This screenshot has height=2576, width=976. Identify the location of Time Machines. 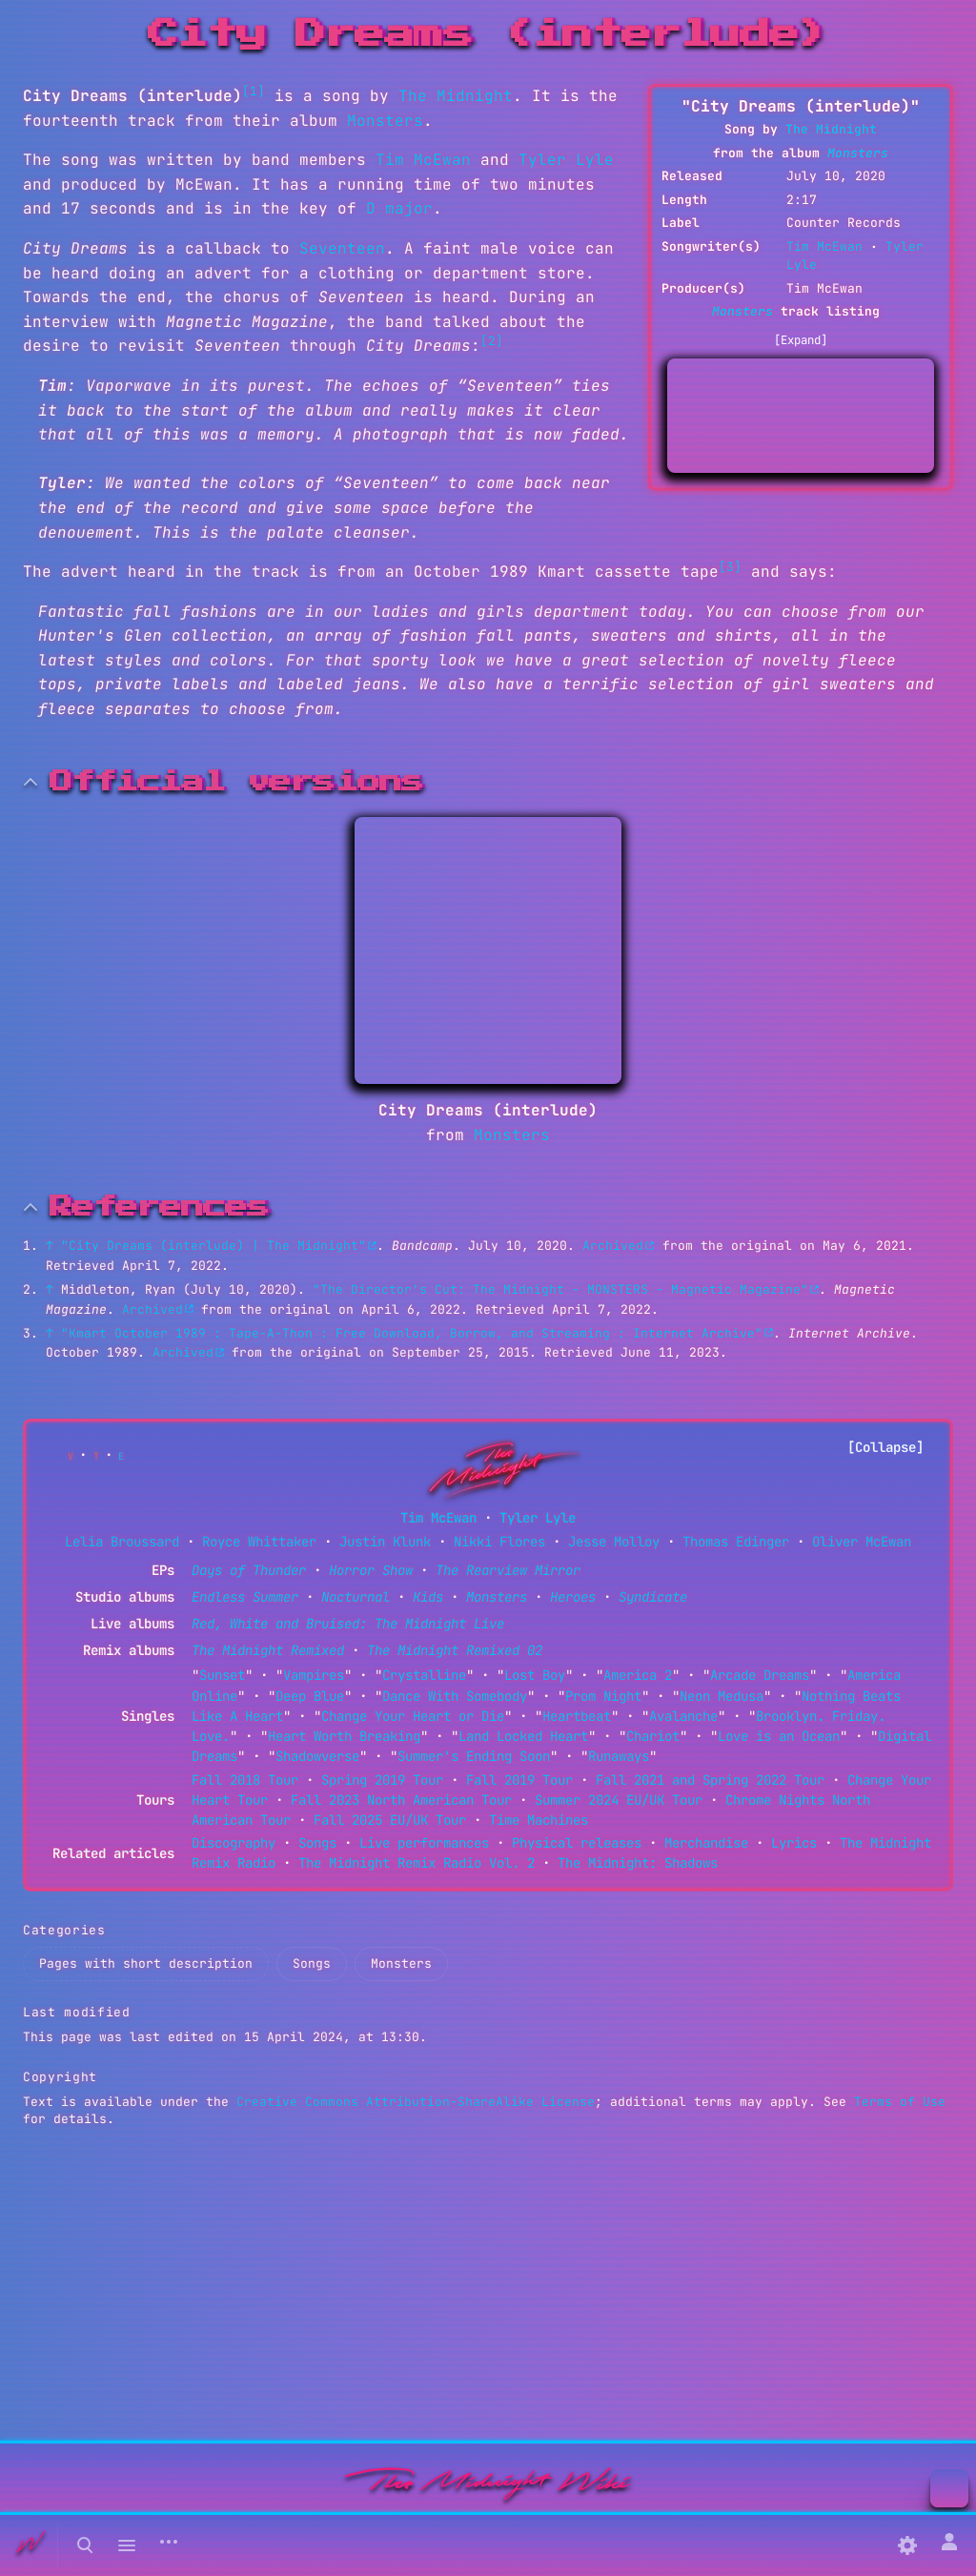
(538, 1820).